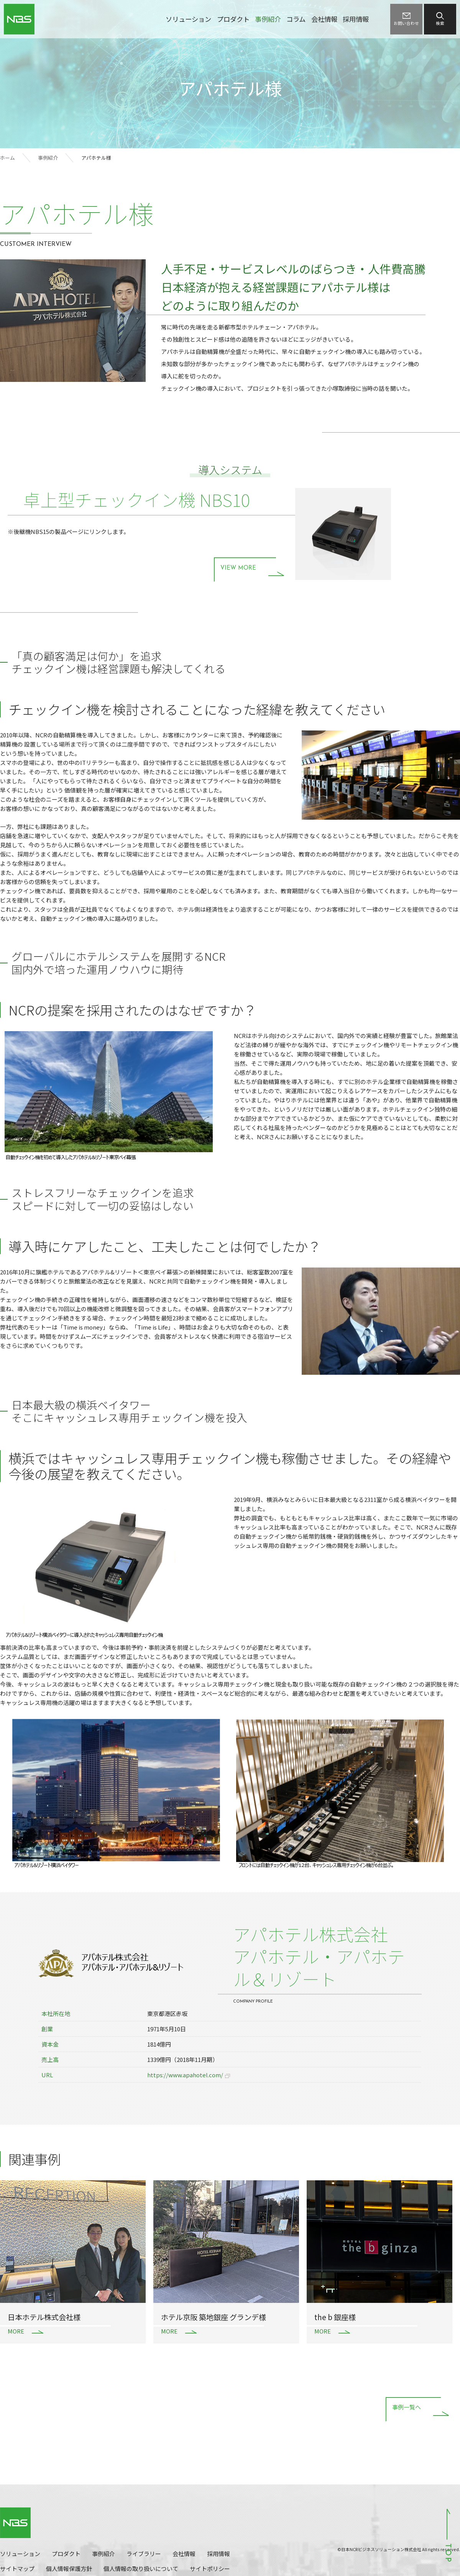 The height and width of the screenshot is (2576, 460). What do you see at coordinates (238, 568) in the screenshot?
I see `VIEW MORE` at bounding box center [238, 568].